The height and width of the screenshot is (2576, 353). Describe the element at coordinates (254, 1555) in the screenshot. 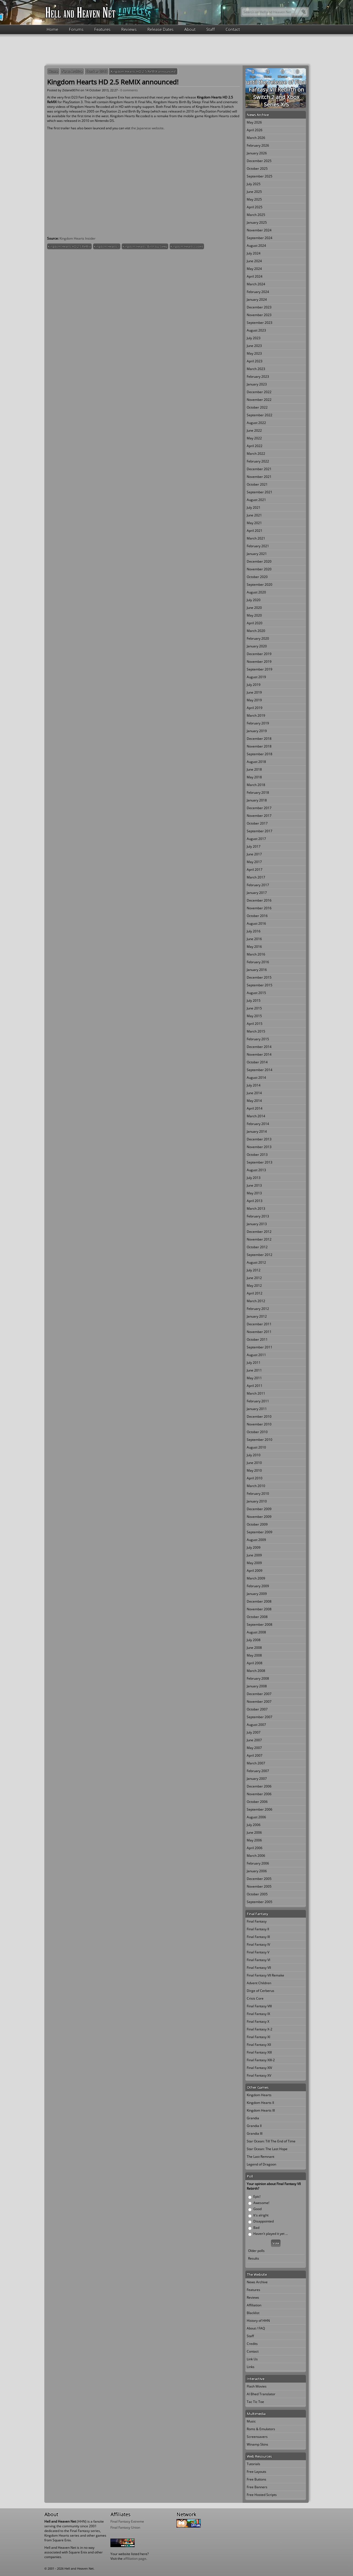

I see `June 2009` at that location.